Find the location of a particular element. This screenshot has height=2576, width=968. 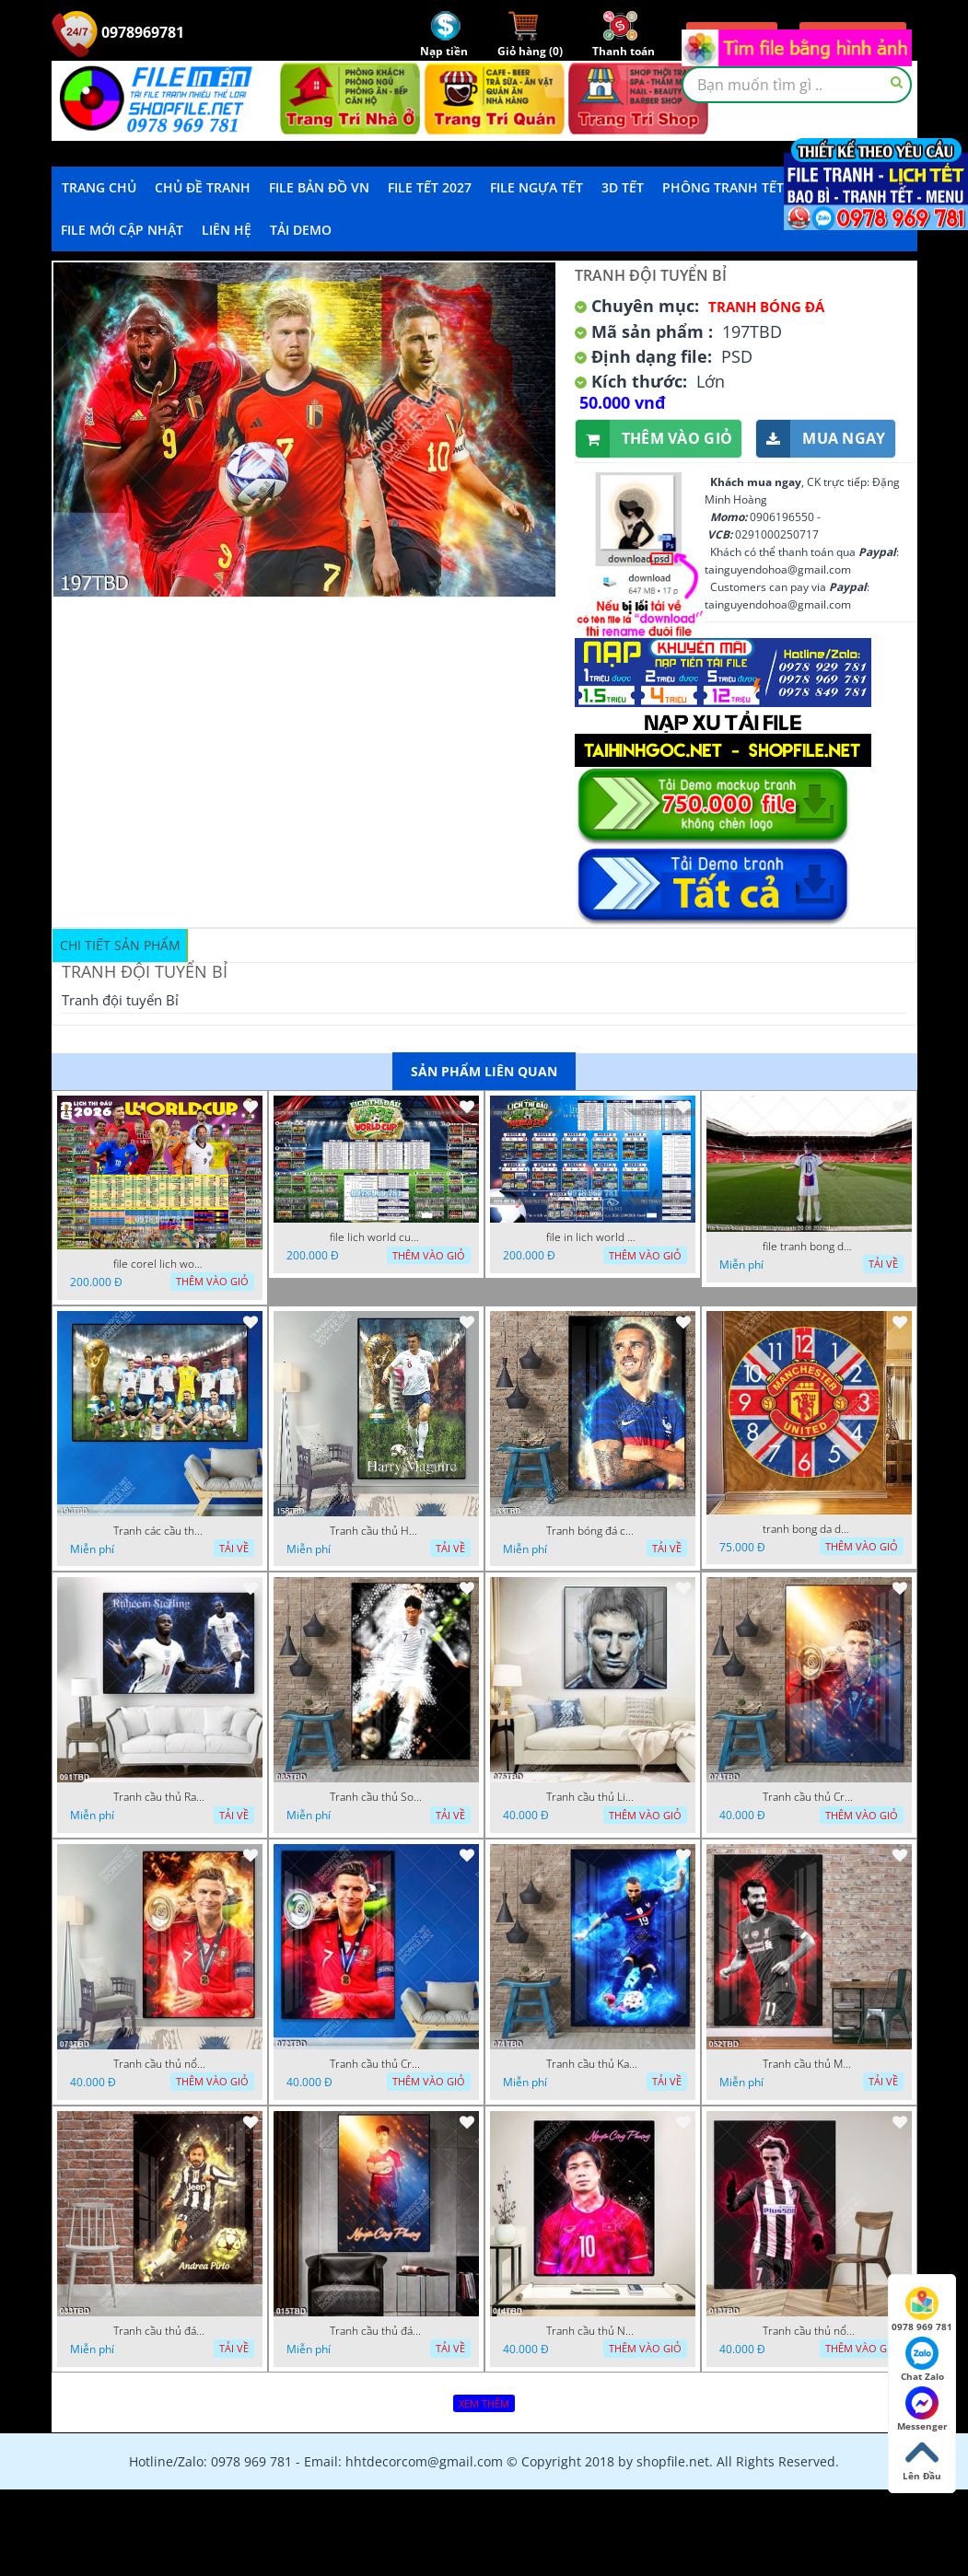

Tranh cầu thủ Lionel Messi is located at coordinates (592, 1797).